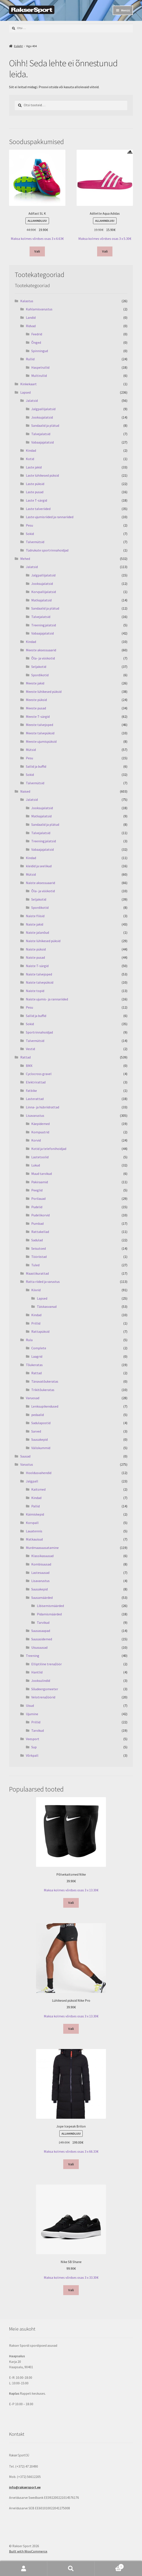 This screenshot has width=142, height=2576. I want to click on Hooldusvahendid, so click(38, 1473).